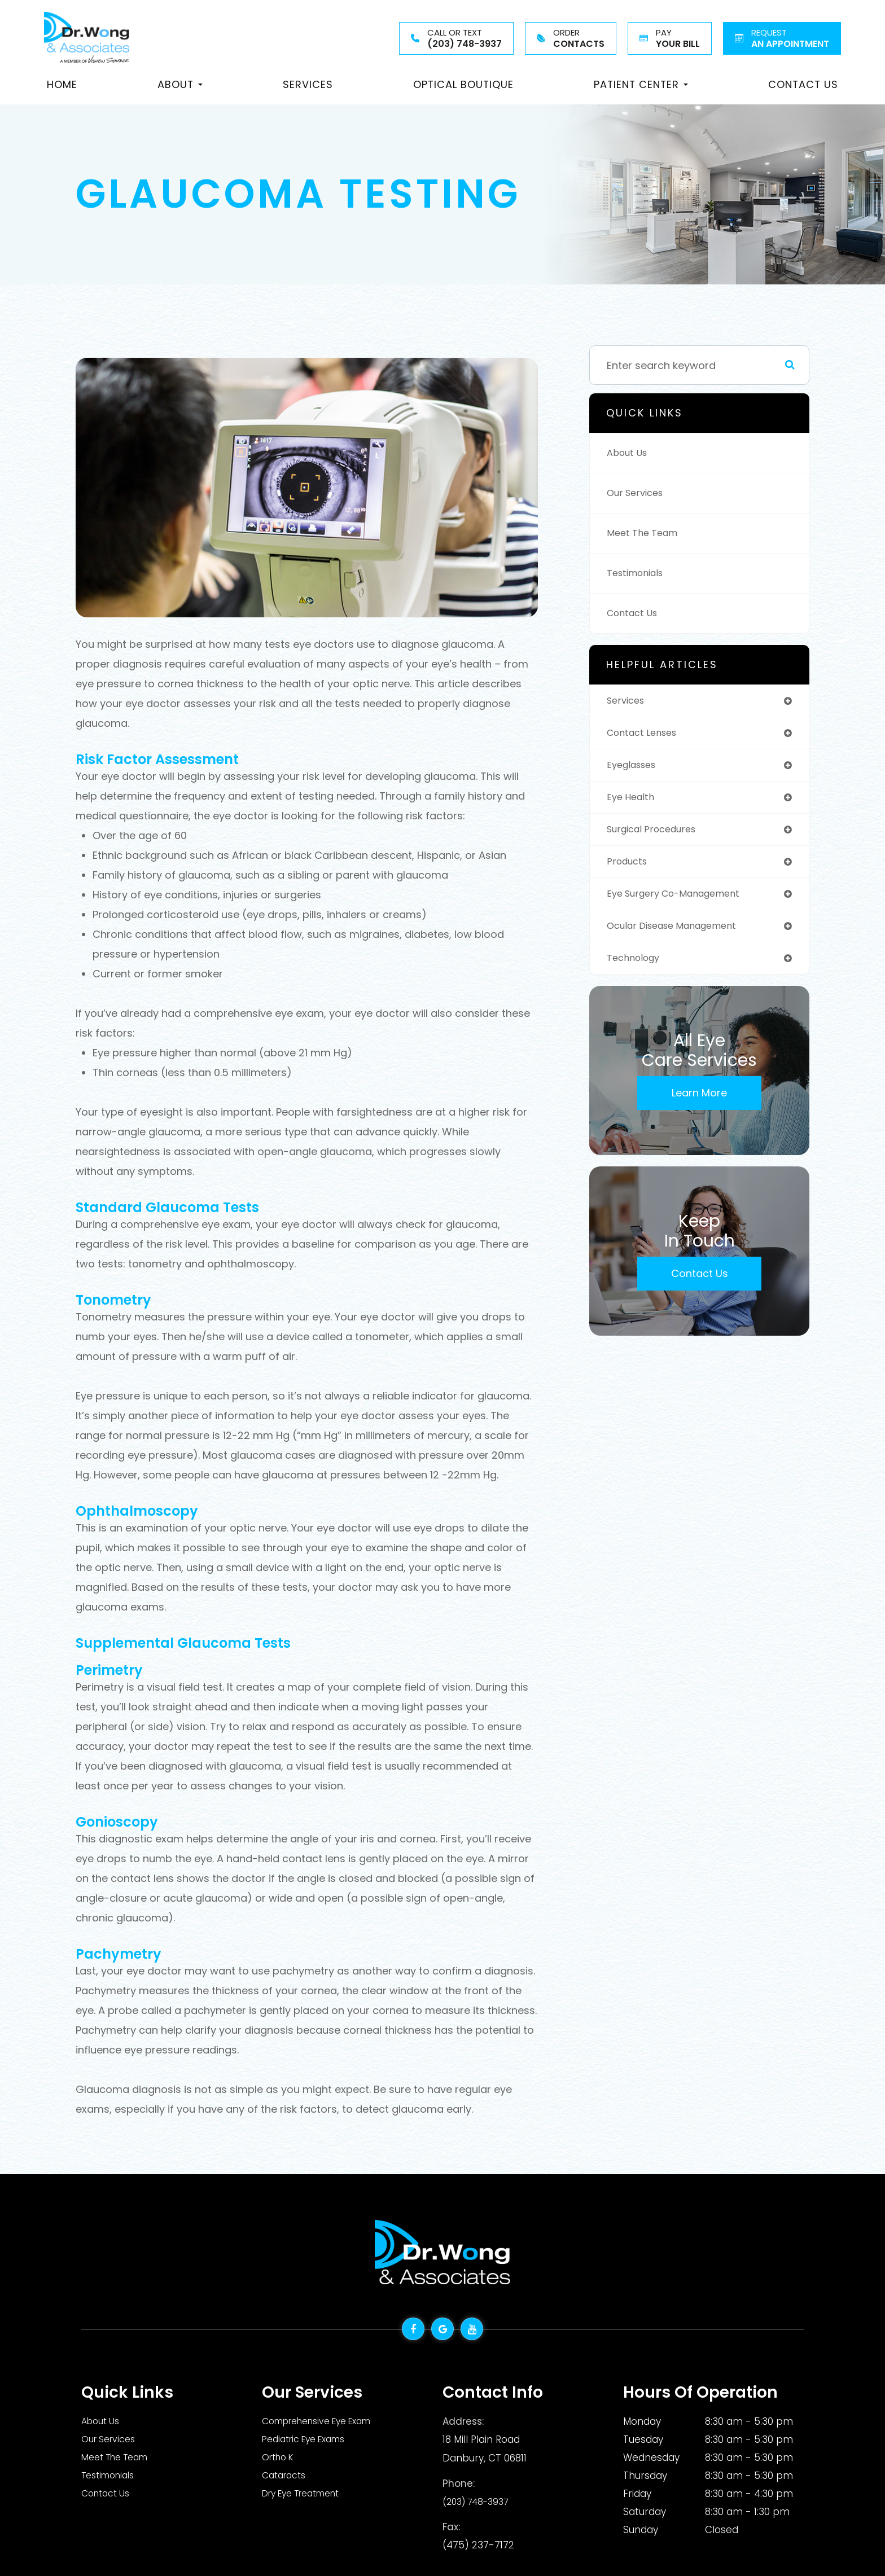 This screenshot has height=2576, width=885. Describe the element at coordinates (280, 2457) in the screenshot. I see `Ortho K` at that location.